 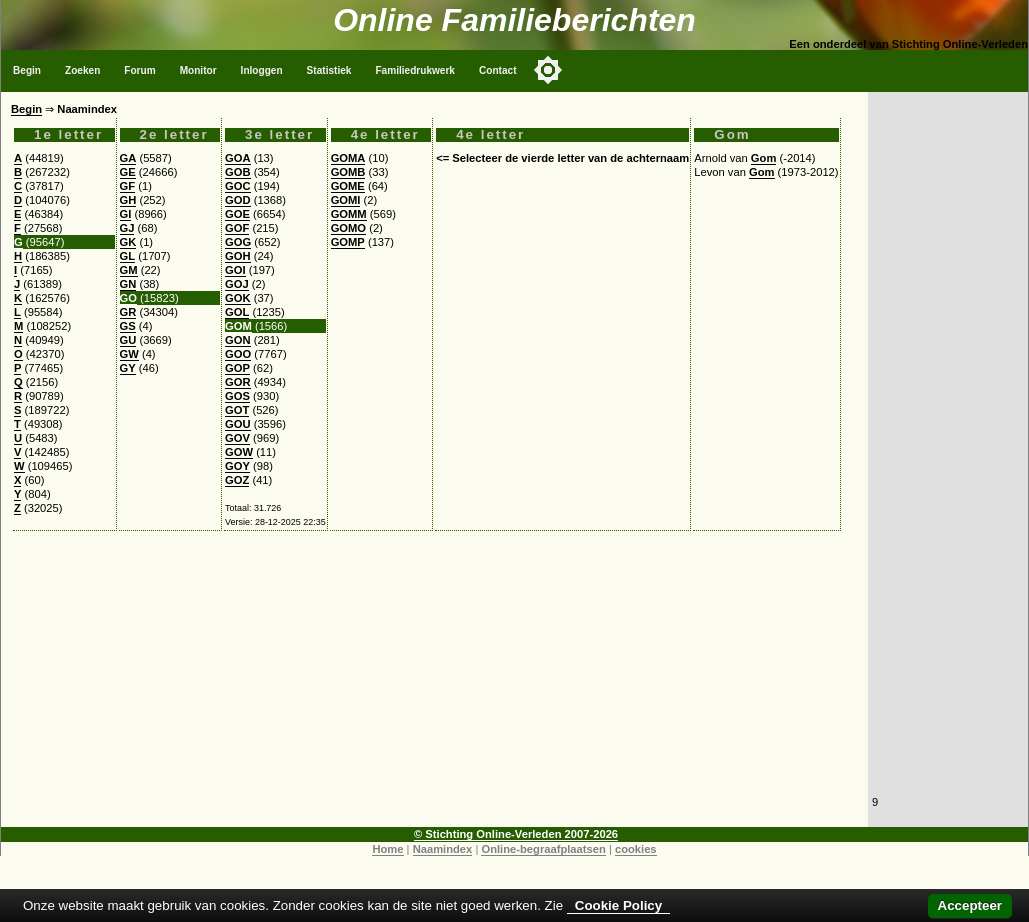 What do you see at coordinates (346, 200) in the screenshot?
I see `GOMI` at bounding box center [346, 200].